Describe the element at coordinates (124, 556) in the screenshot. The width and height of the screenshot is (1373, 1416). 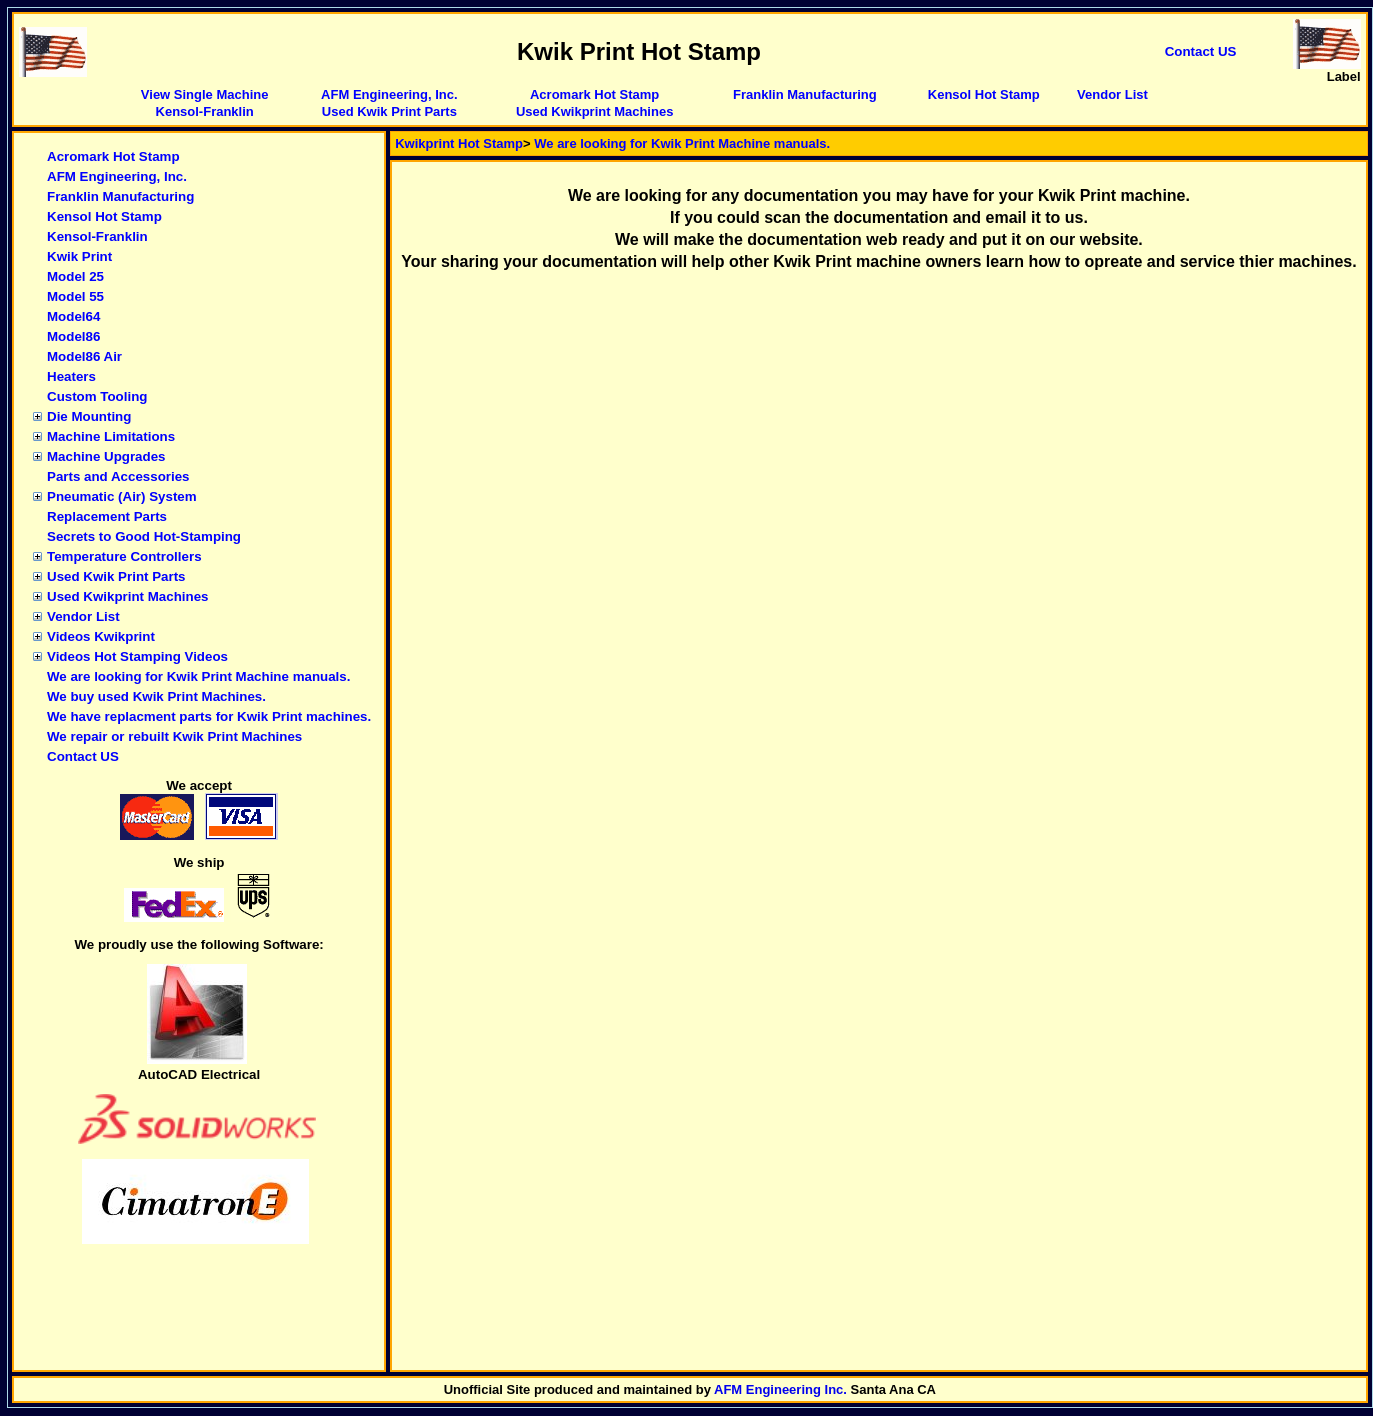
I see `Temperature Controllers` at that location.